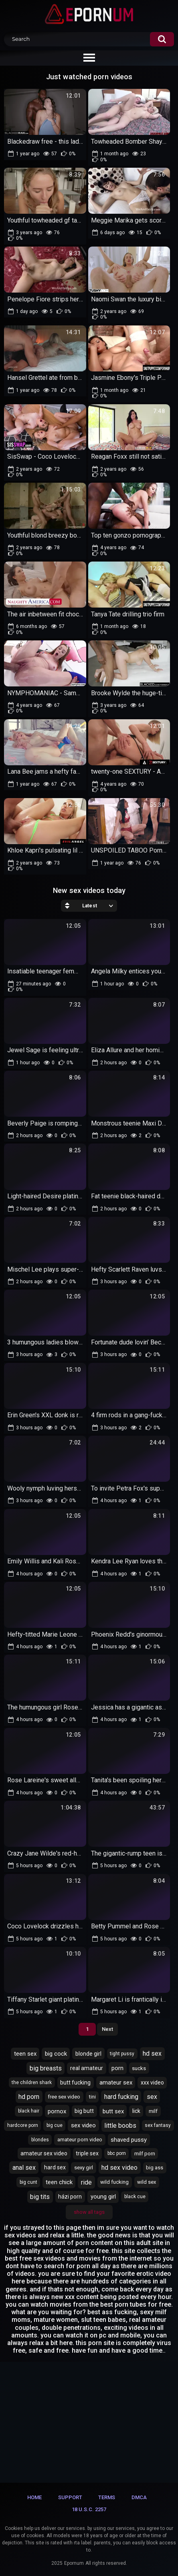 The image size is (178, 2576). Describe the element at coordinates (129, 2139) in the screenshot. I see `shaved pussy` at that location.